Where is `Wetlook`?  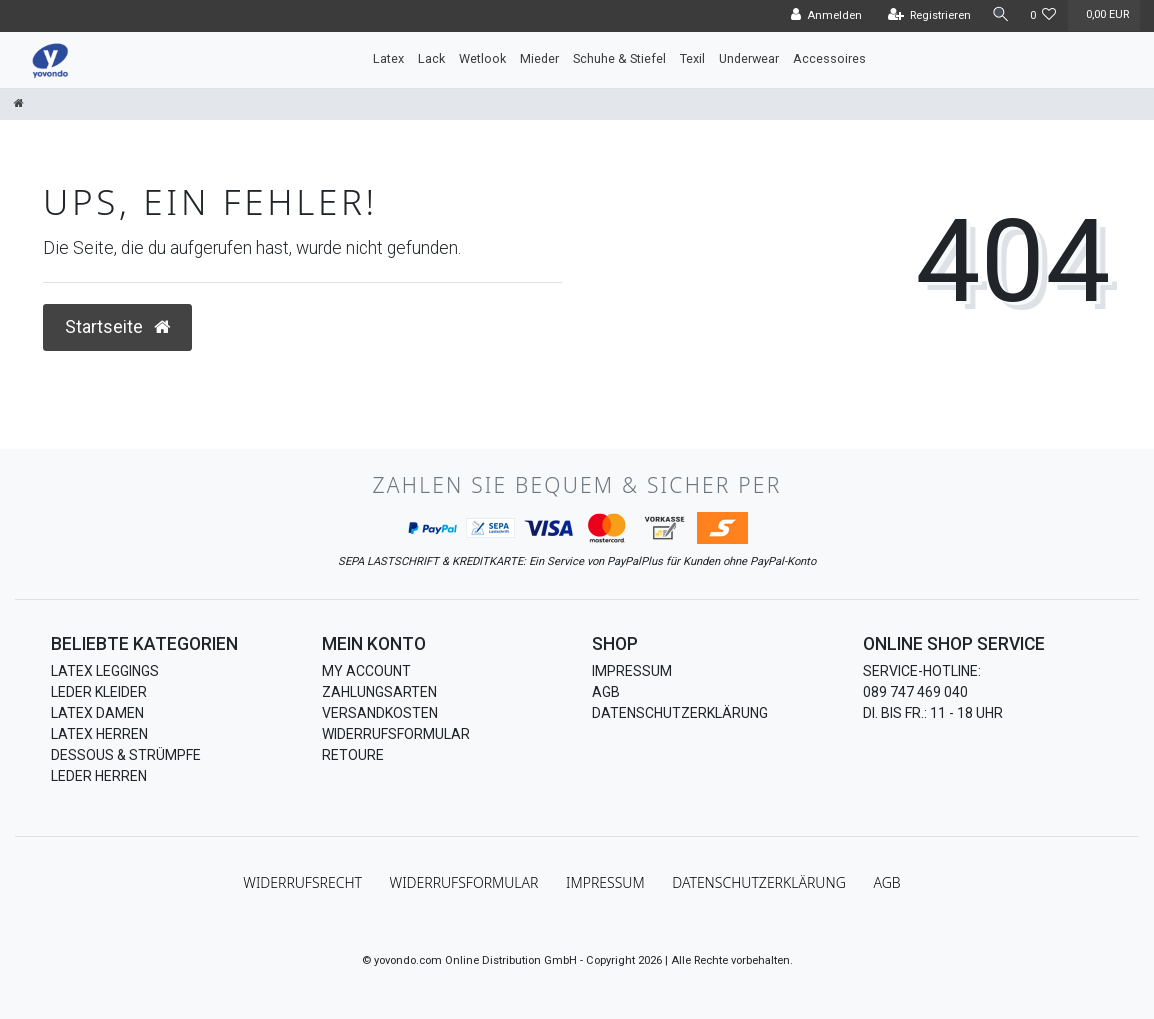
Wetlook is located at coordinates (482, 58).